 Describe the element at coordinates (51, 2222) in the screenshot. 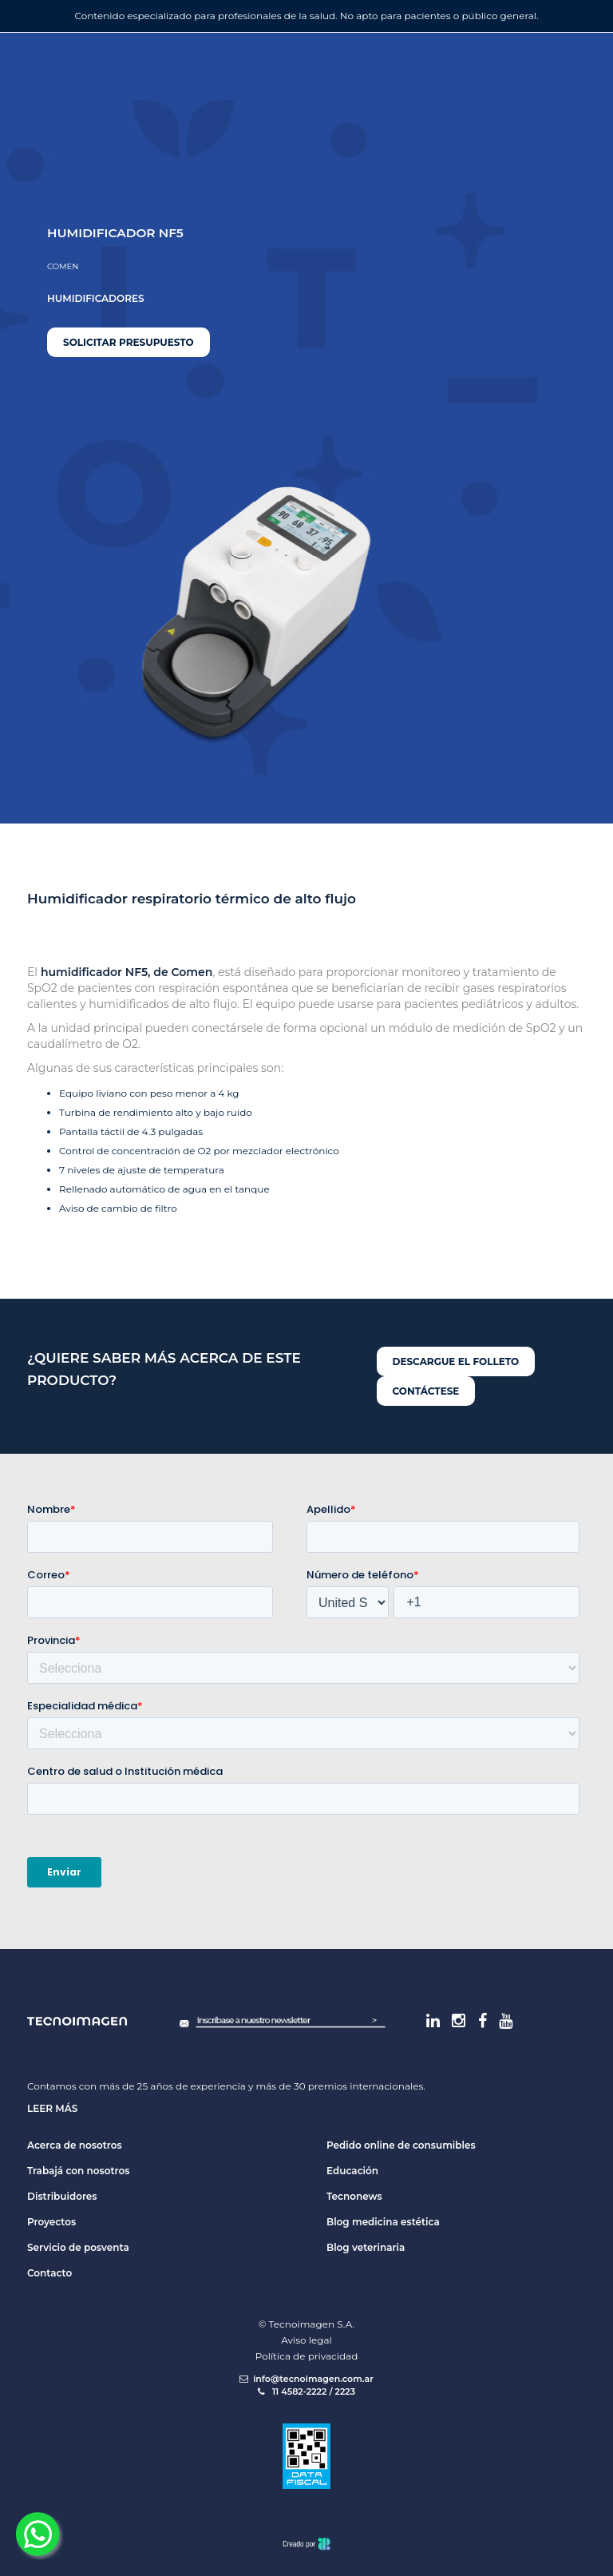

I see `Proyectos` at that location.